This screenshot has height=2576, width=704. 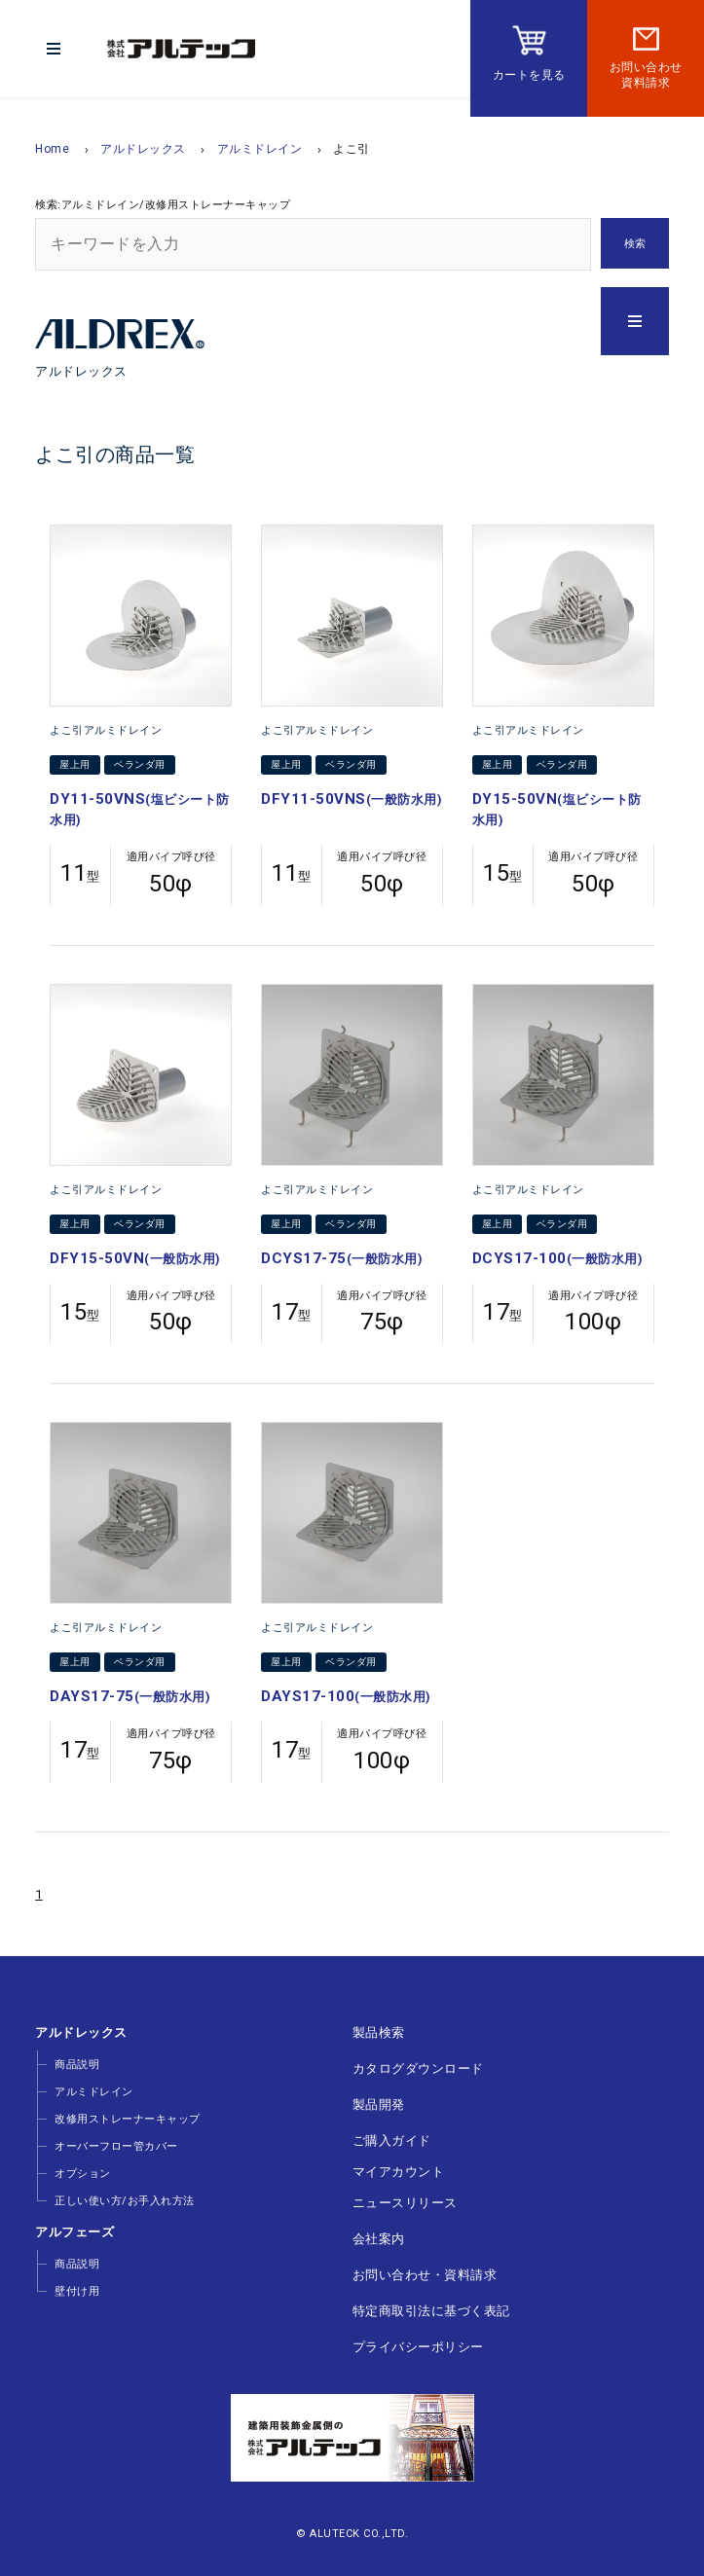 I want to click on 改修用ストレーナーキャップ, so click(x=128, y=2119).